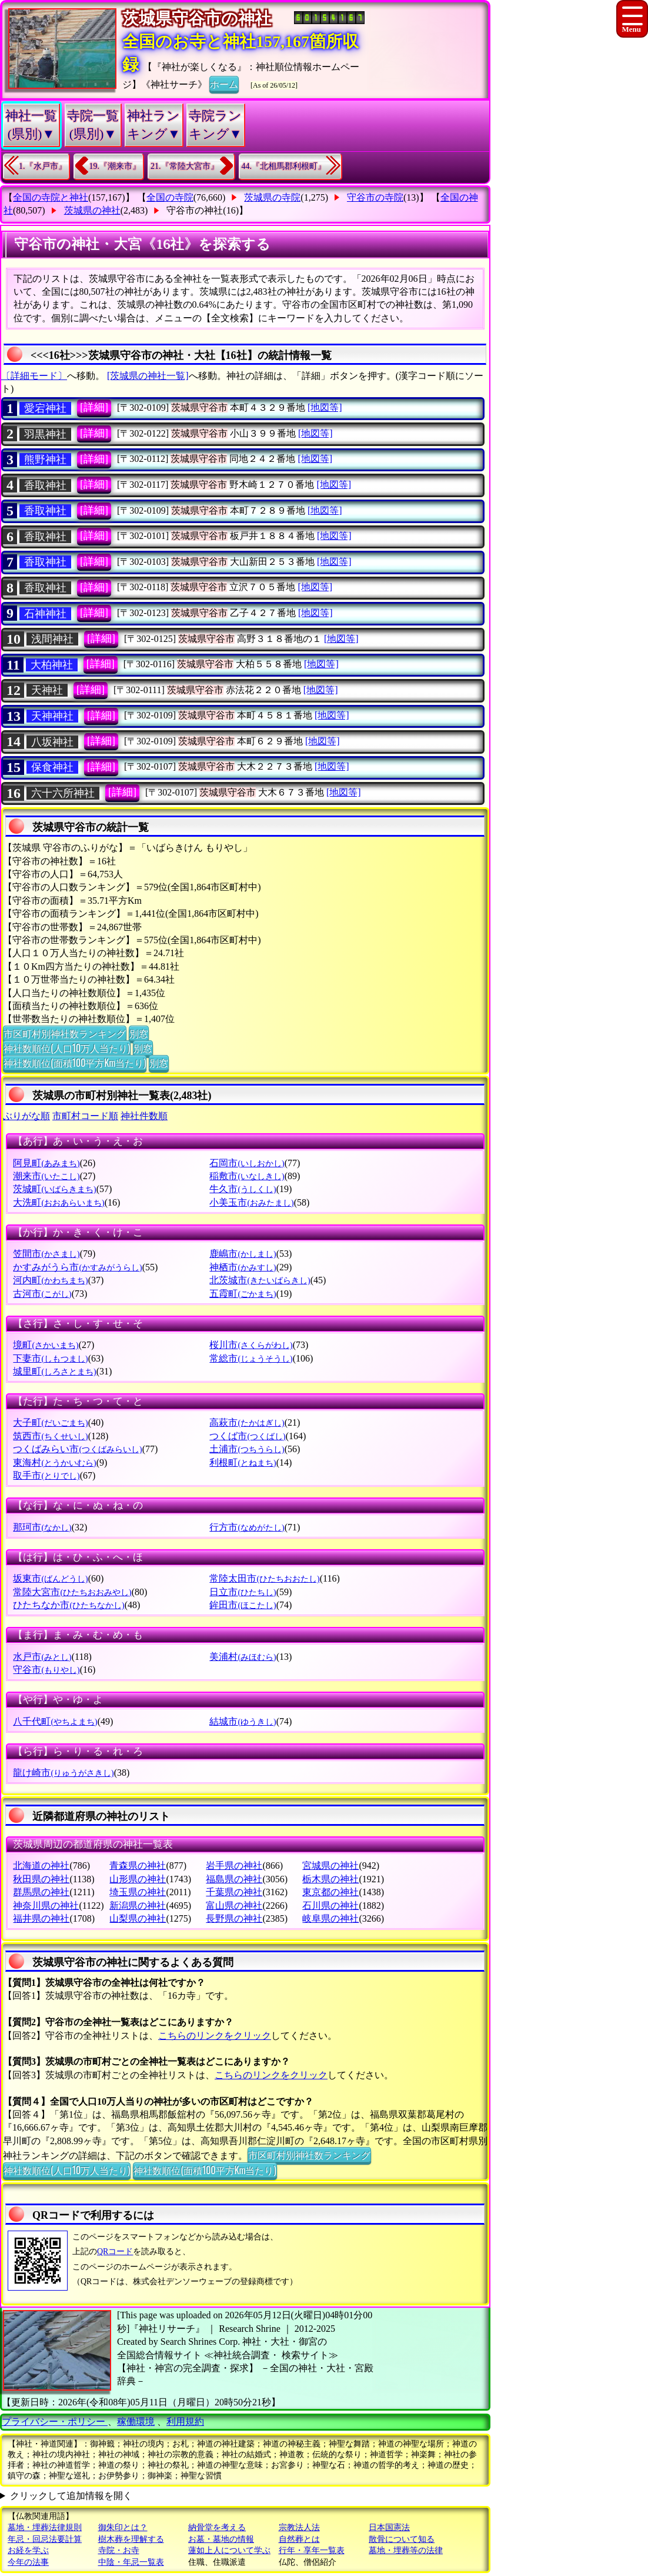  Describe the element at coordinates (137, 1879) in the screenshot. I see `山形県の神社` at that location.